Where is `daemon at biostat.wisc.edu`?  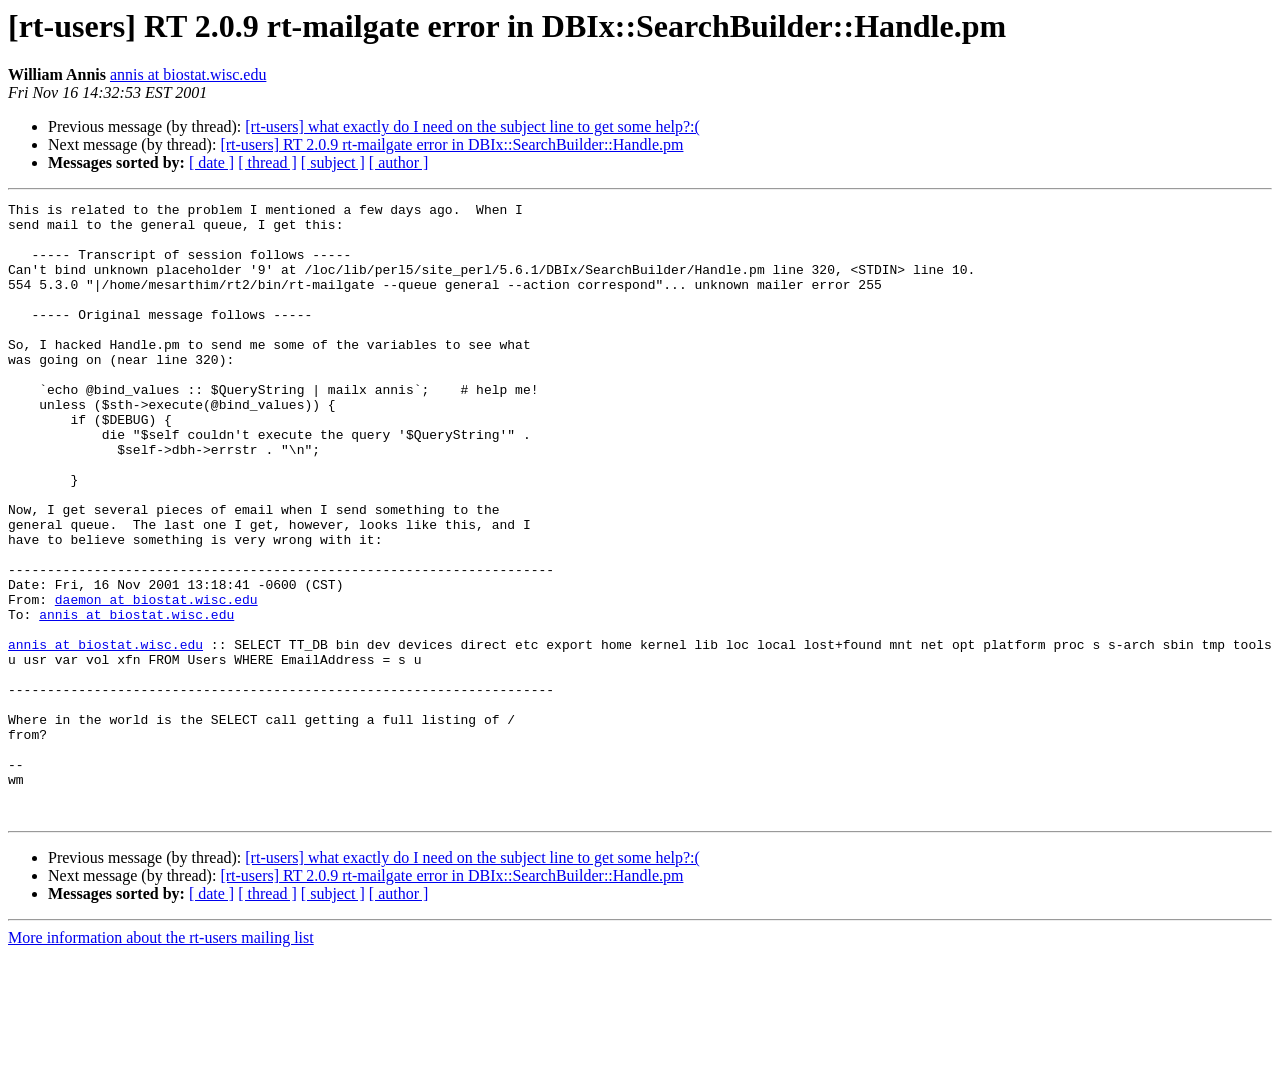
daemon at biostat.wisc.edu is located at coordinates (156, 680).